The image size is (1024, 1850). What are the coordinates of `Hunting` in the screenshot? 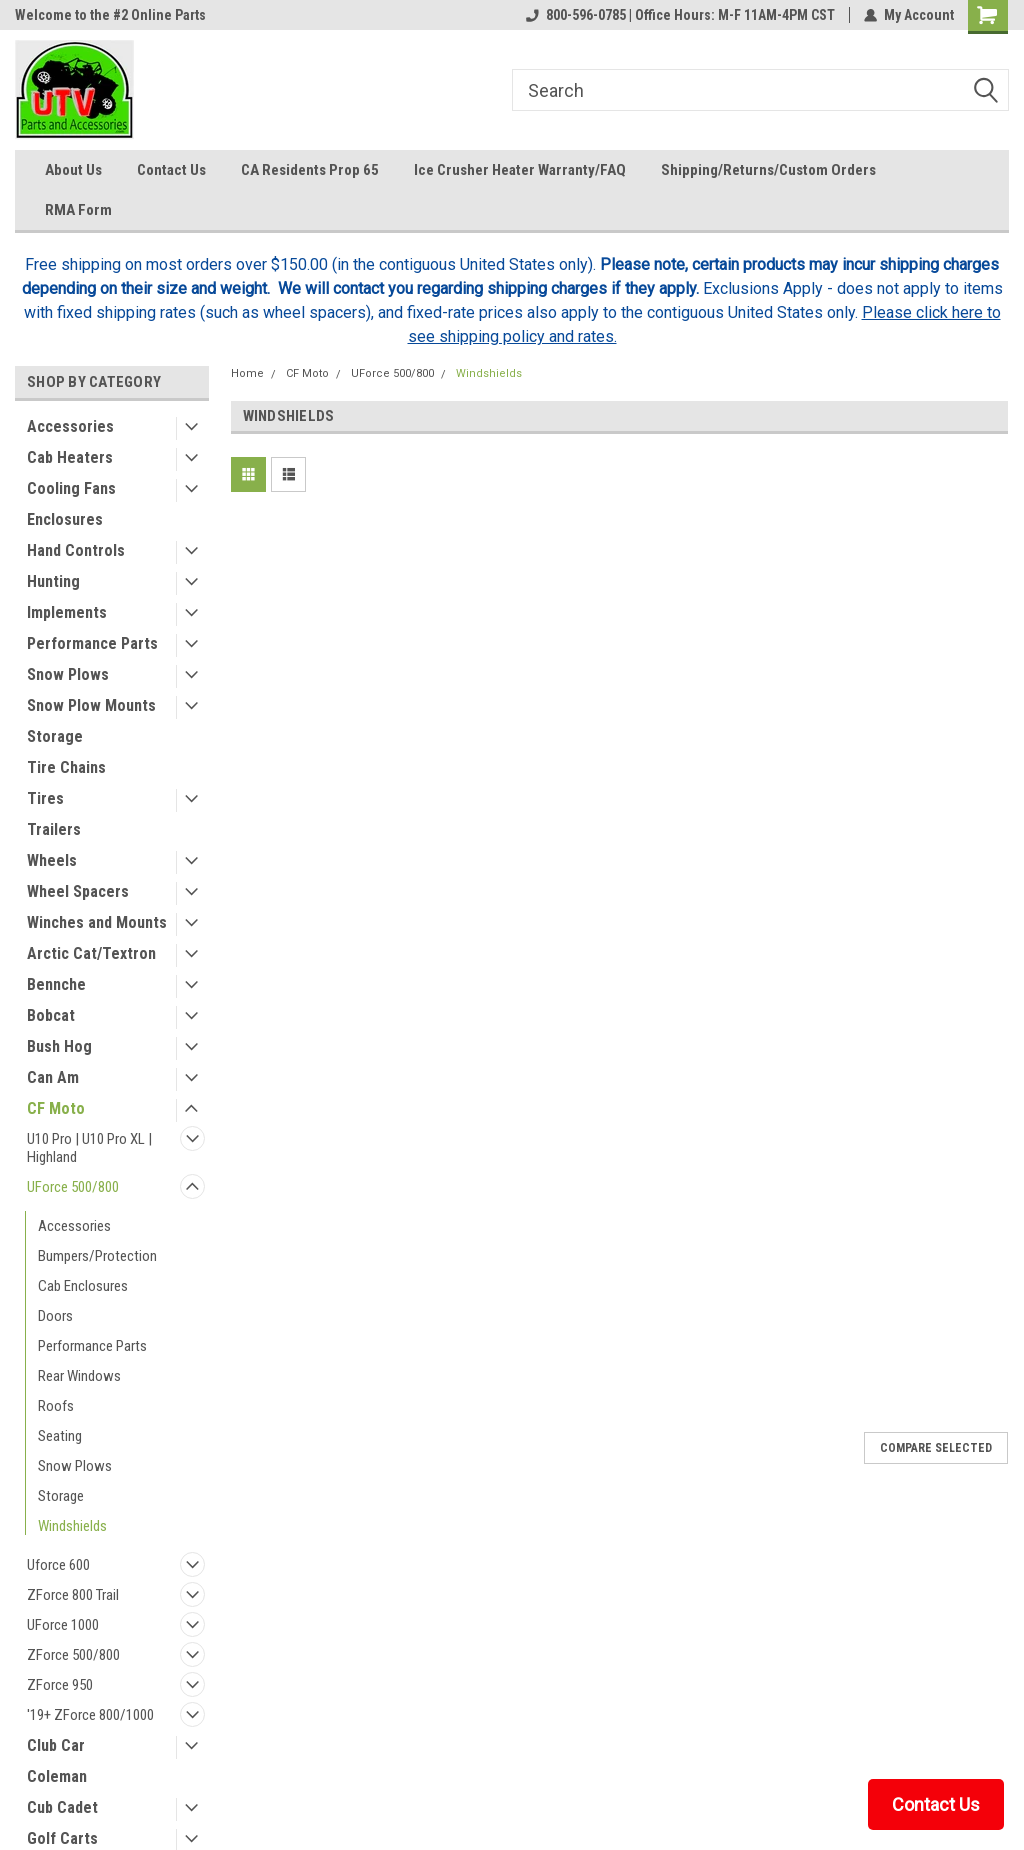 It's located at (53, 581).